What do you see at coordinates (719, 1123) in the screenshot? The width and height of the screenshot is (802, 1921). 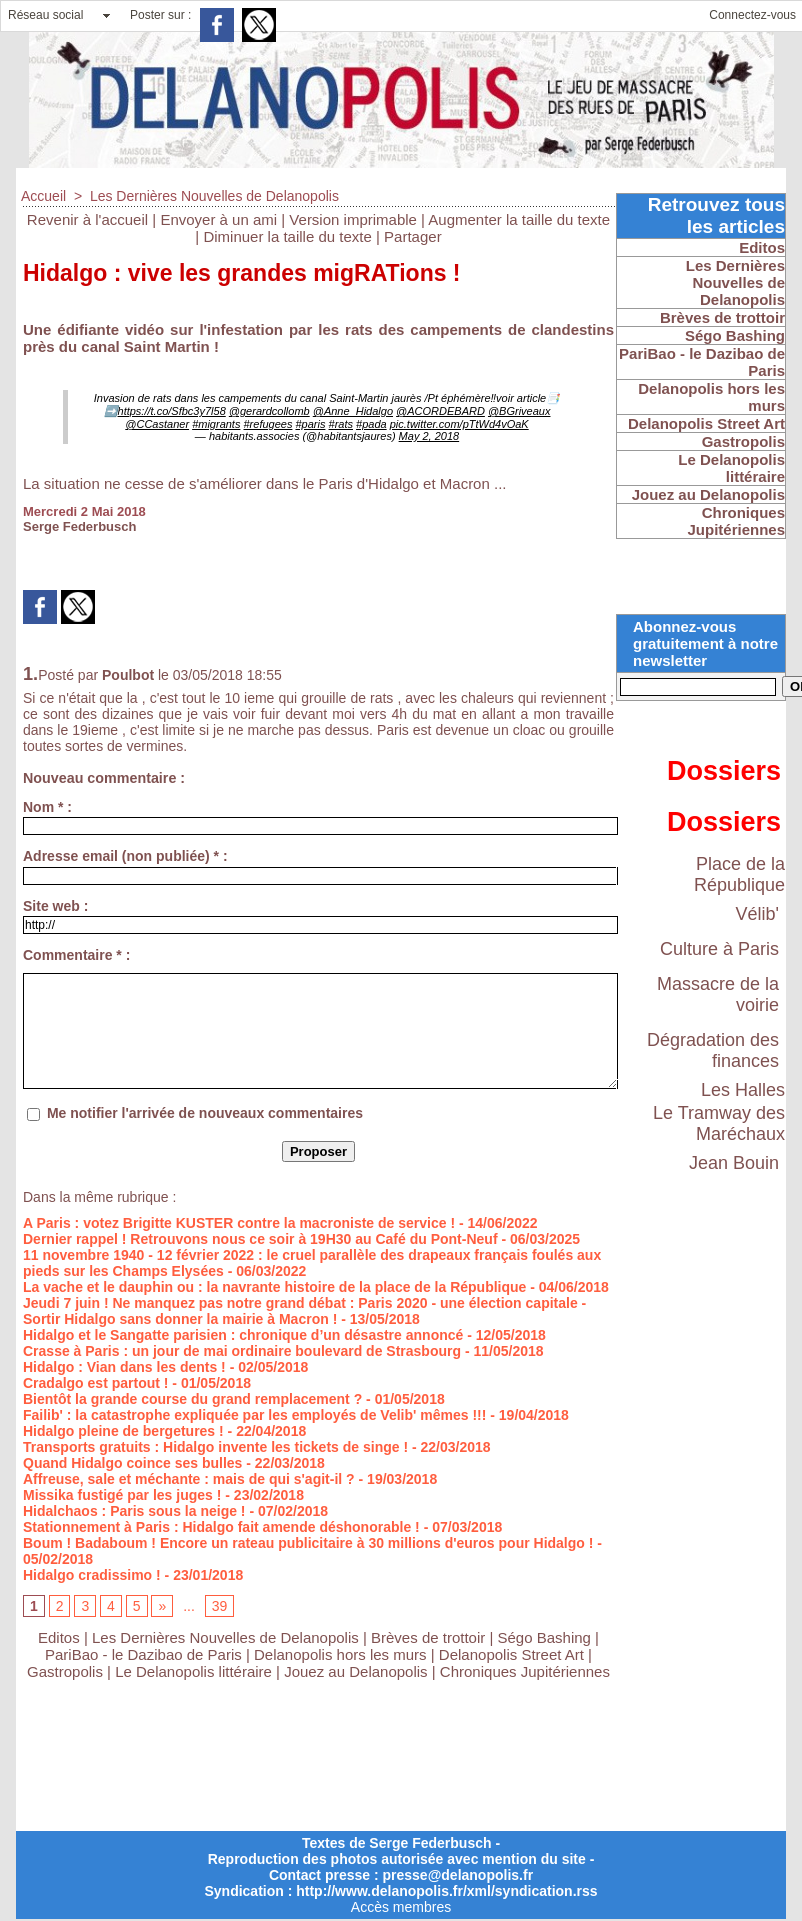 I see `Le Tramway des Maréchaux` at bounding box center [719, 1123].